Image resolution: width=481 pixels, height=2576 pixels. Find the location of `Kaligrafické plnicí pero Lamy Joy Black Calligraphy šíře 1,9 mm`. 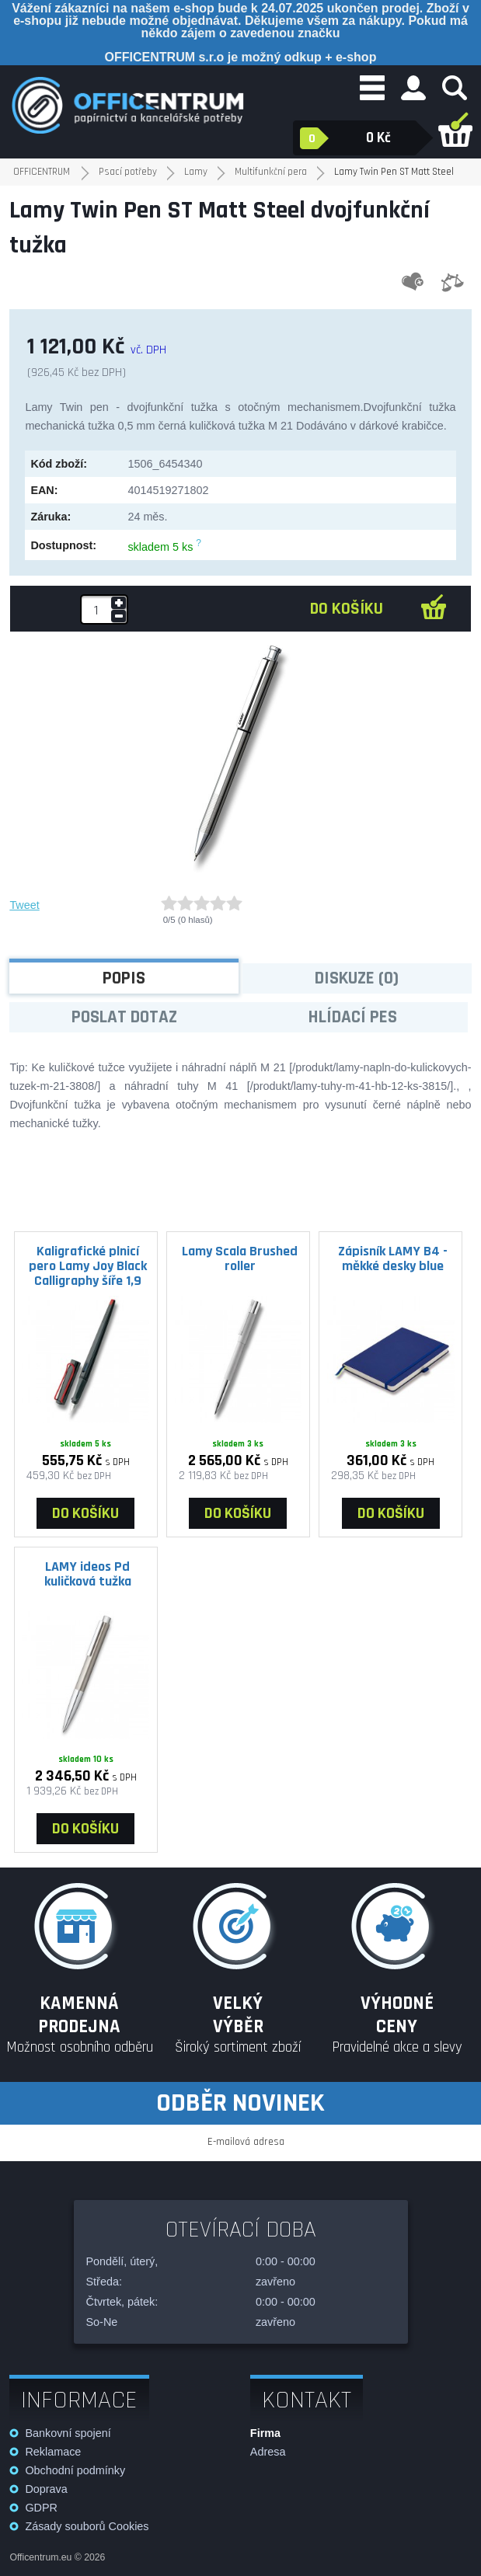

Kaligrafické plnicí pero Lamy Joy Black Calligraphy šíře 1,9 mm is located at coordinates (88, 1265).